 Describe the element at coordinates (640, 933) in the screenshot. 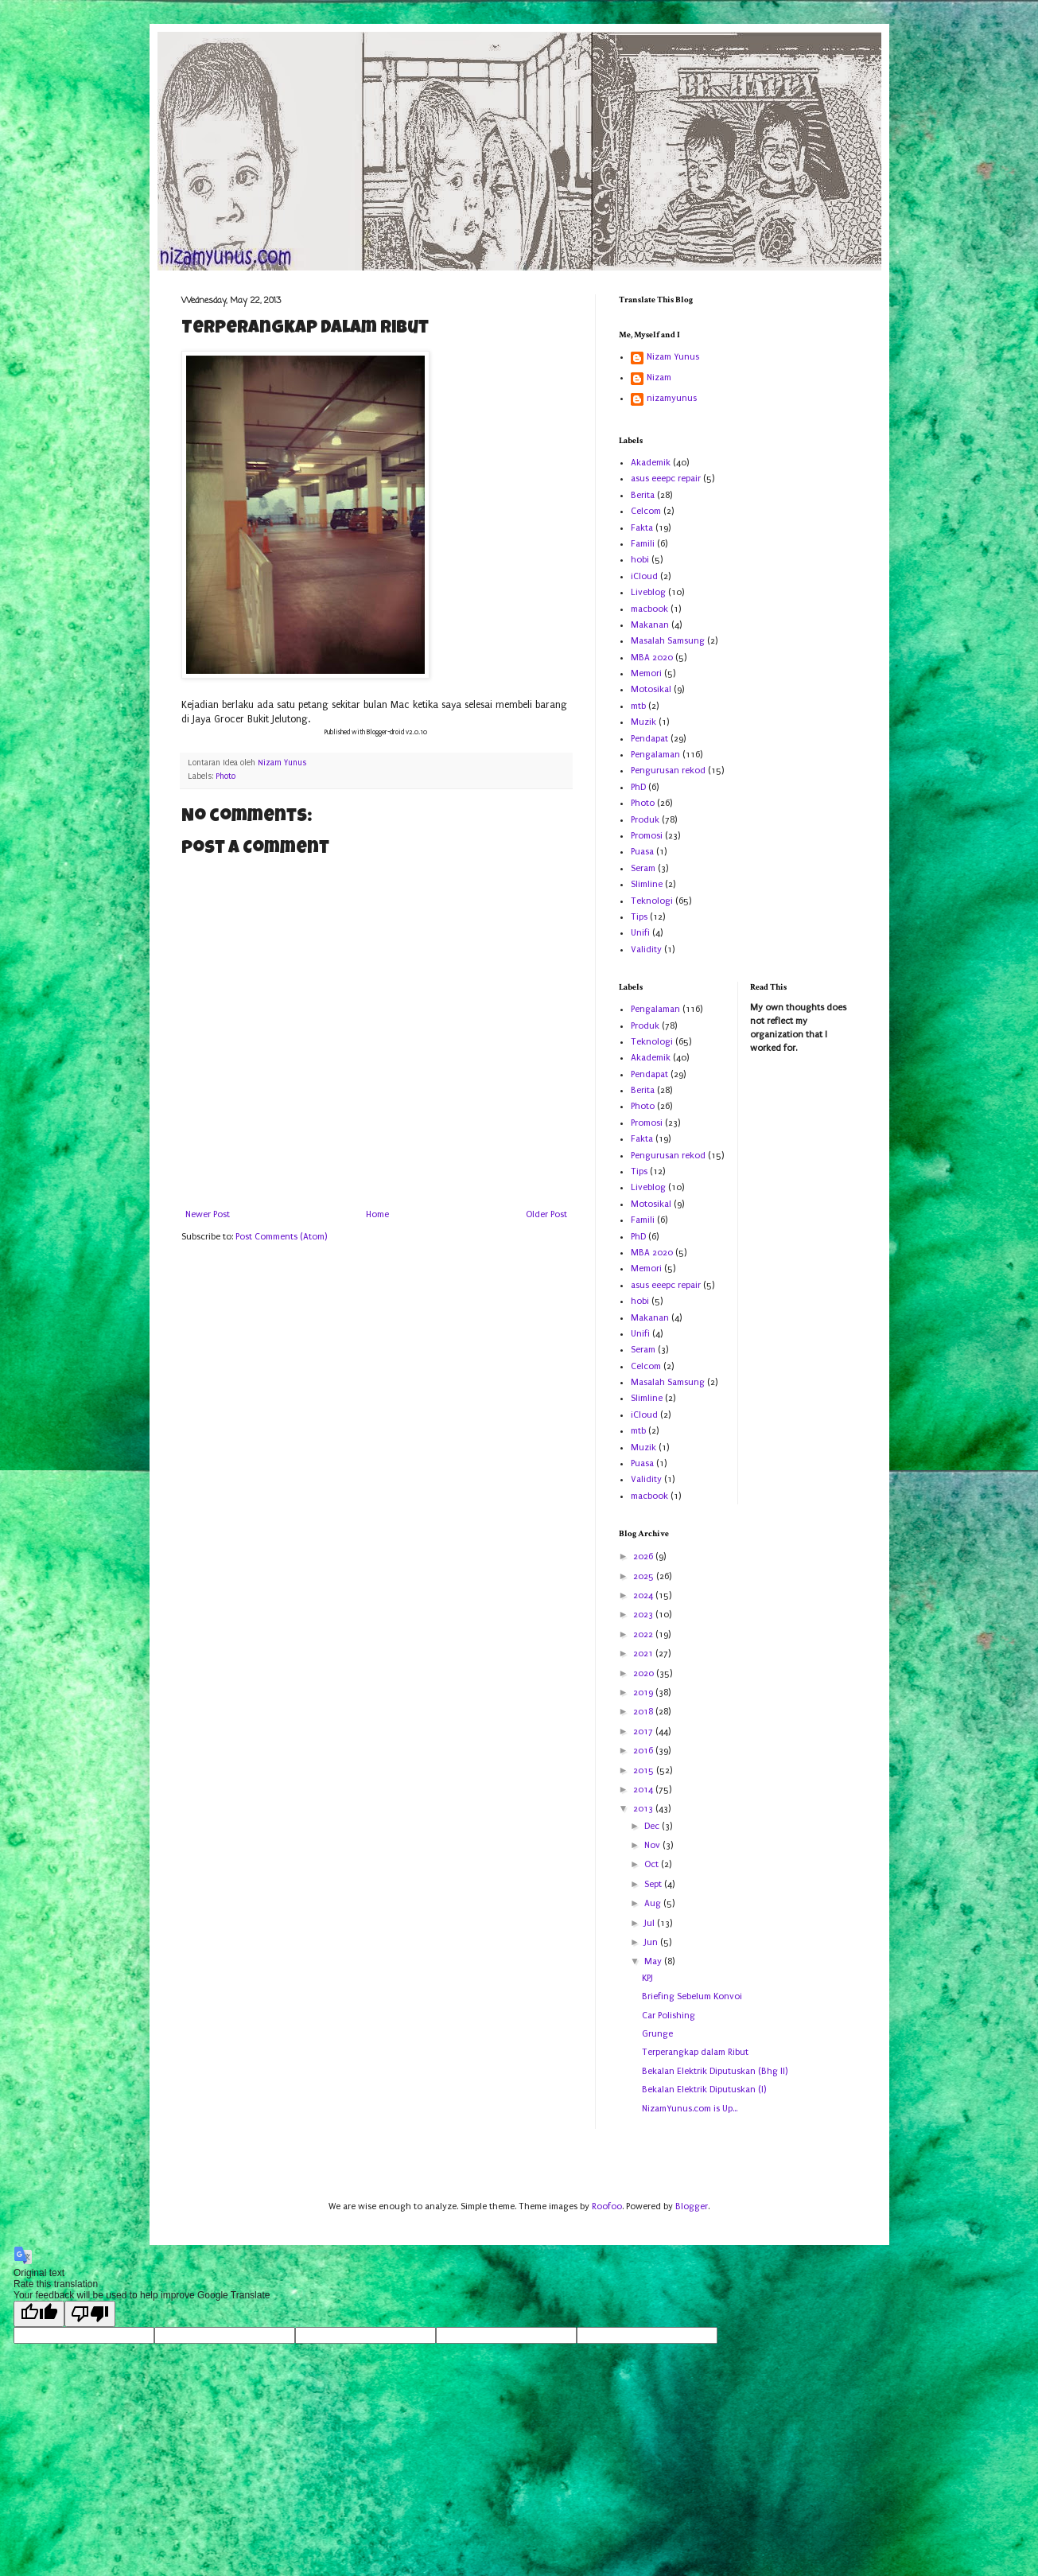

I see `Unifi` at that location.